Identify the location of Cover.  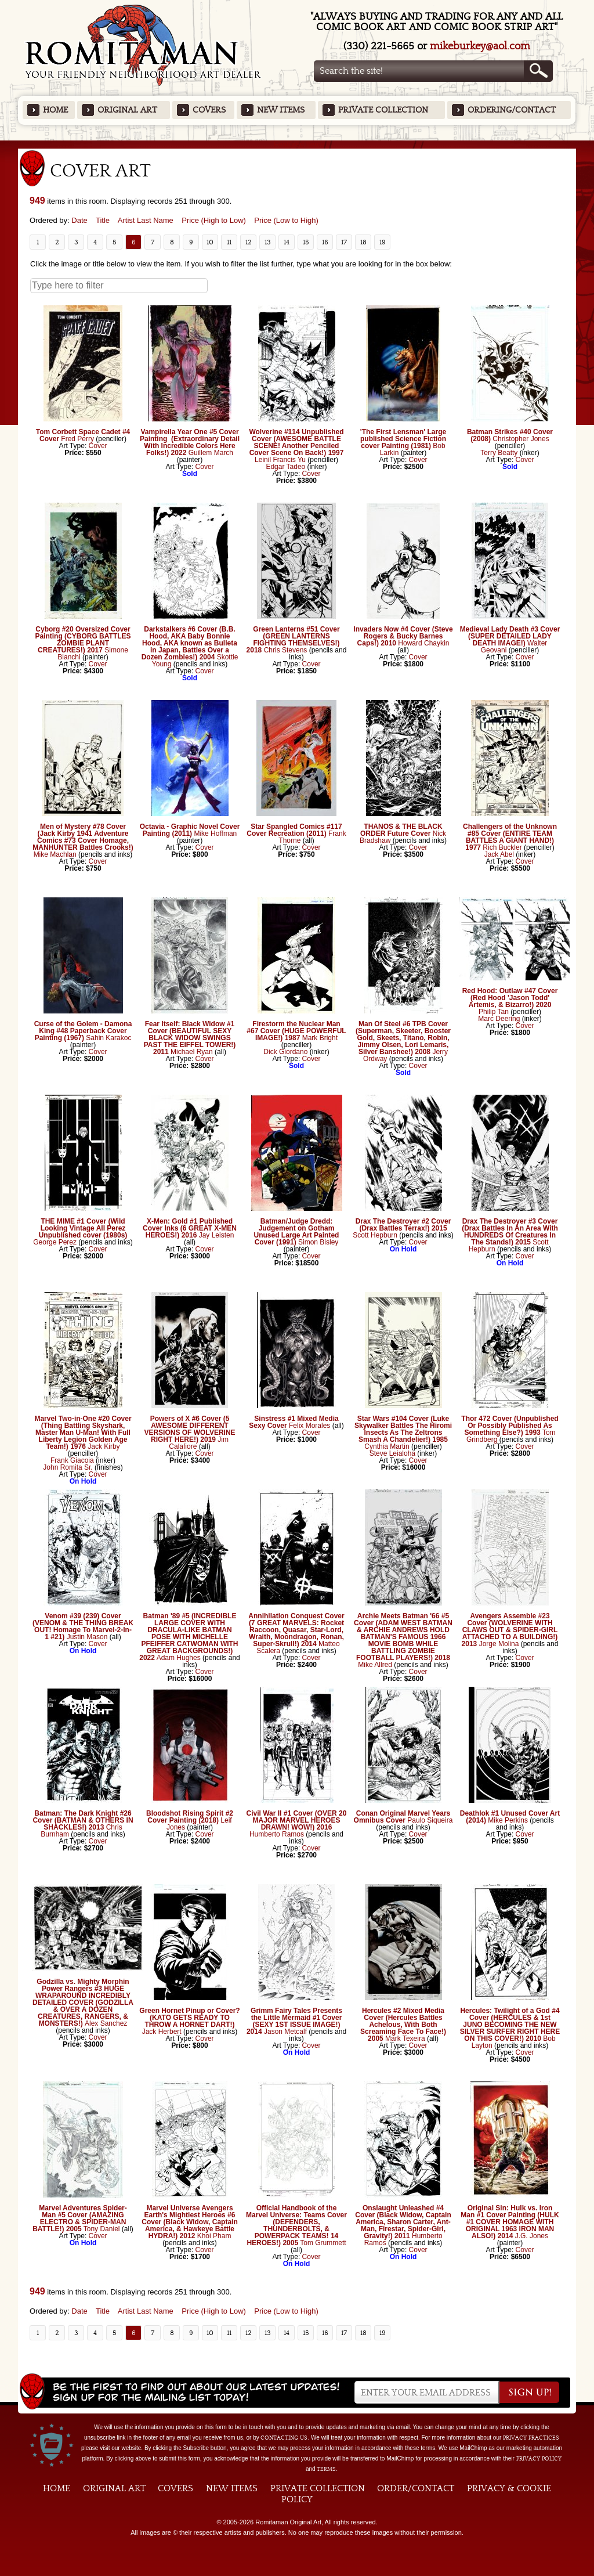
(98, 446).